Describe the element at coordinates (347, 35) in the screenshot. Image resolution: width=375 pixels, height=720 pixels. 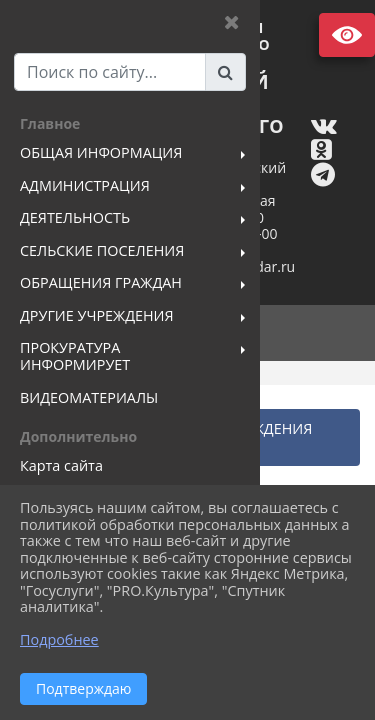
I see `Версия сайта для слабовидящих [Включить версию для слабовидящих]` at that location.